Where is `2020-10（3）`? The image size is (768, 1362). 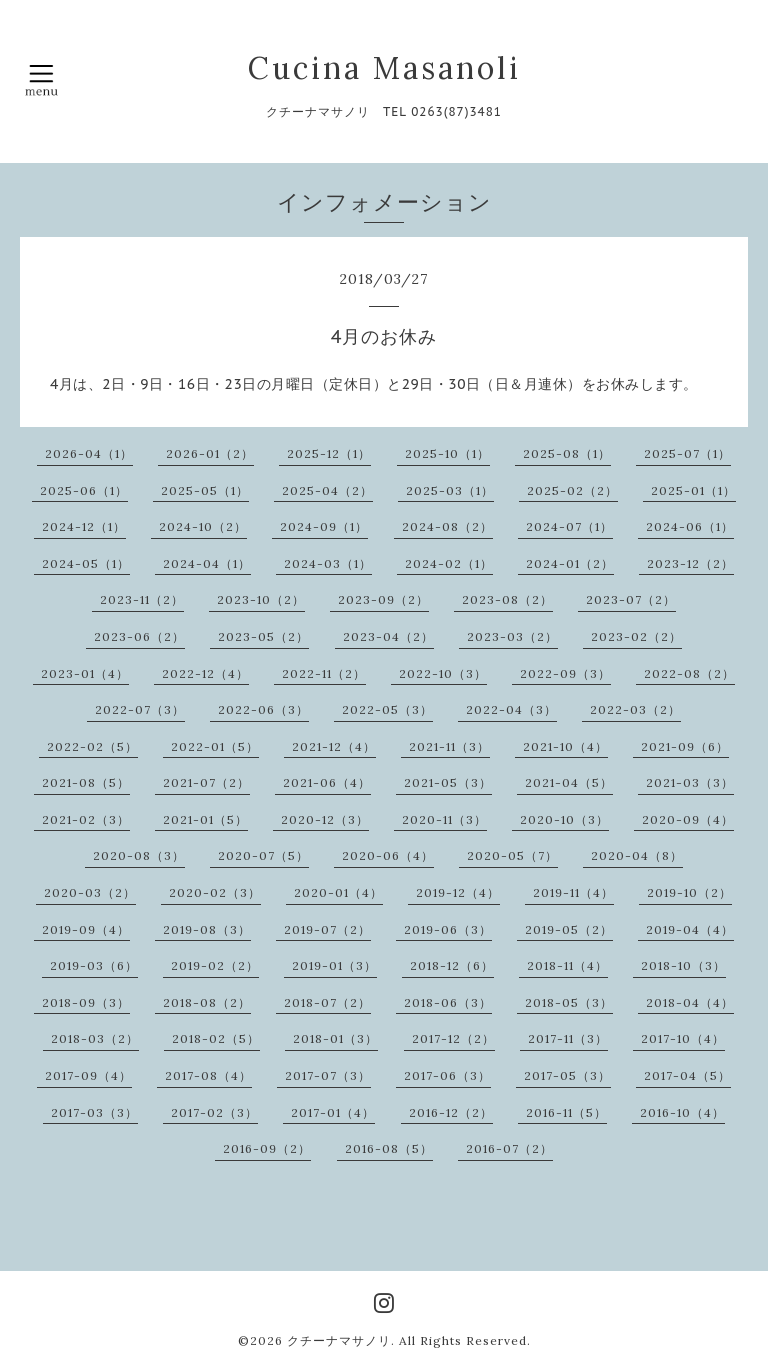
2020-10（3） is located at coordinates (564, 819).